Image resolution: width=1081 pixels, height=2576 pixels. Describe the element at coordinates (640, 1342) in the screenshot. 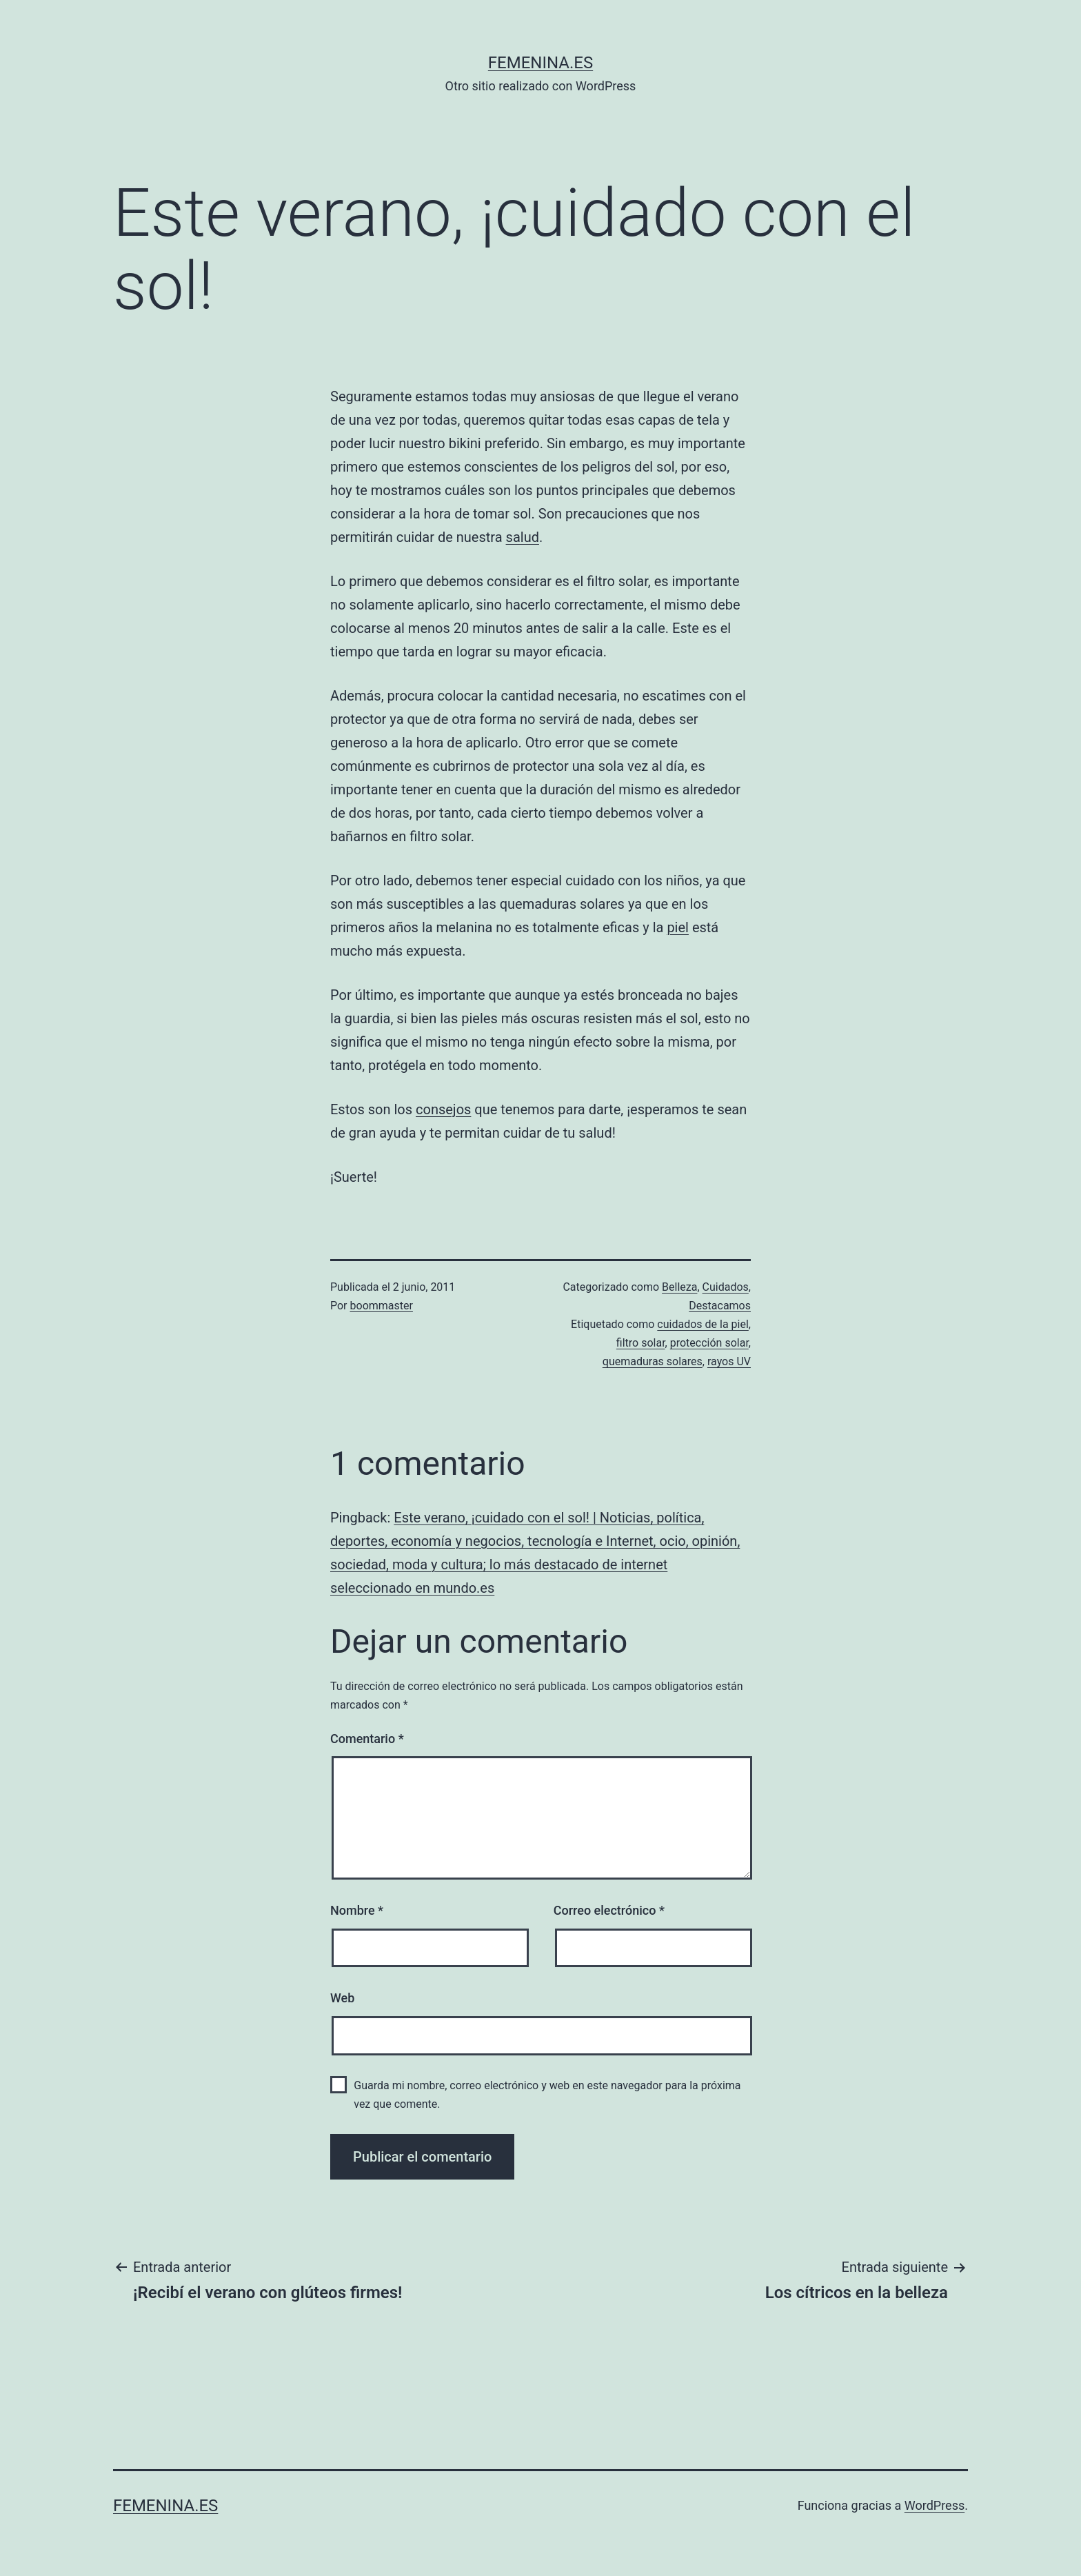

I see `filtro solar` at that location.